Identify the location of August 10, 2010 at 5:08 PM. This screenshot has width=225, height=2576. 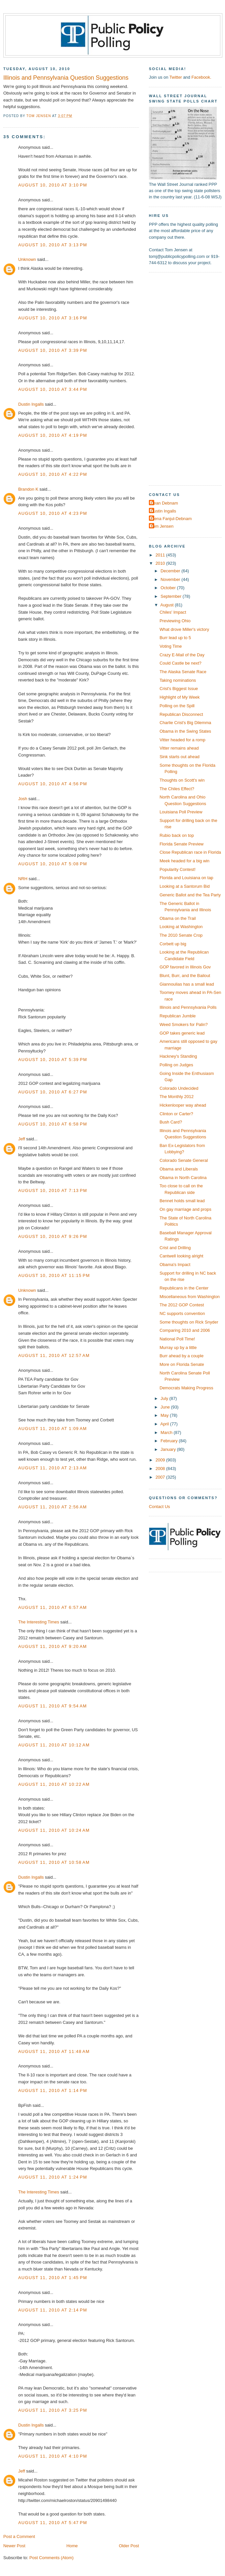
(52, 863).